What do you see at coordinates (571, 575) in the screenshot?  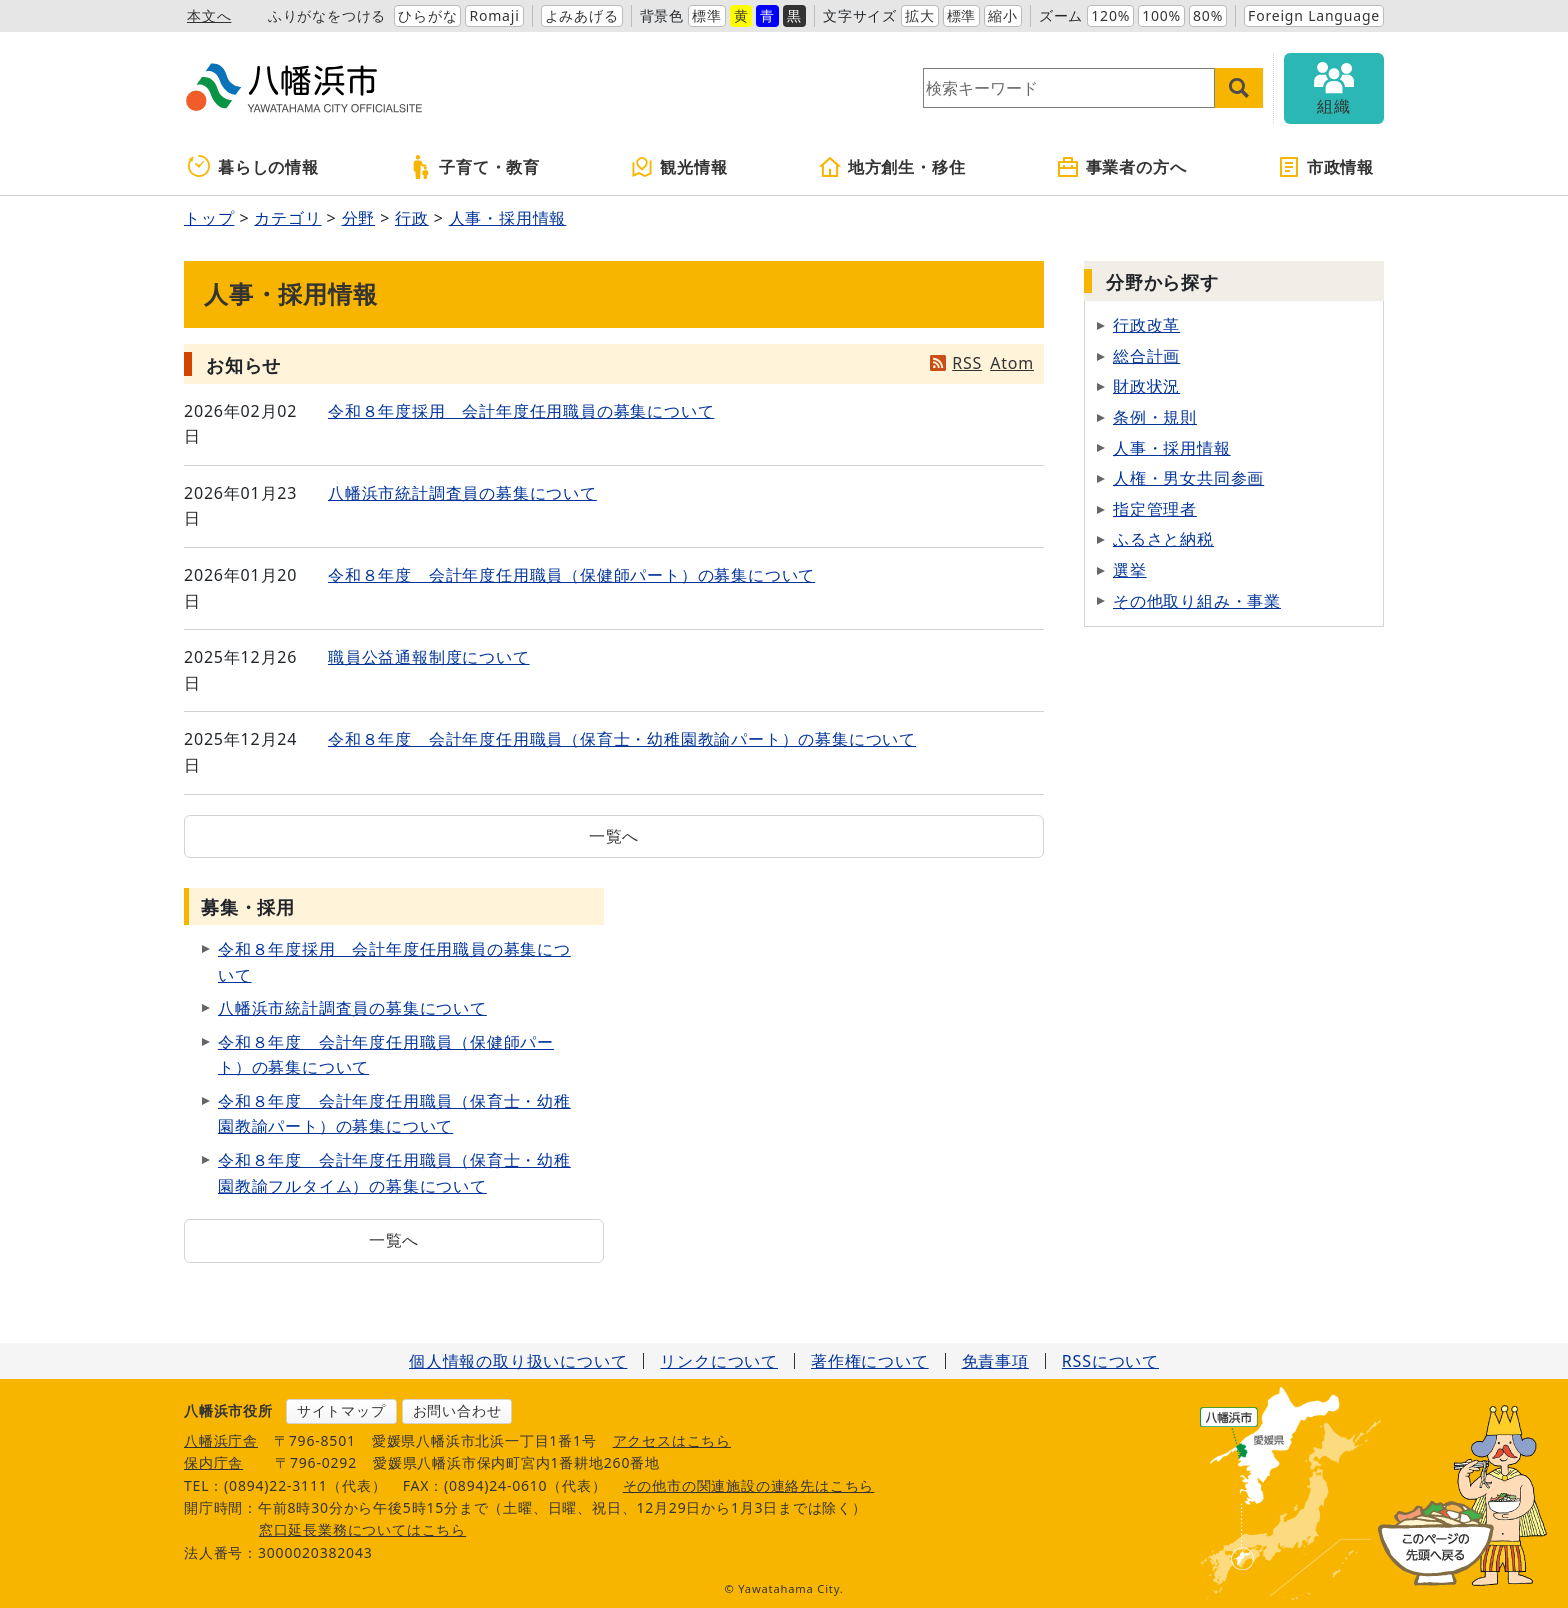 I see `令和８年度 会計年度任用職員（保健師パート）の募集について` at bounding box center [571, 575].